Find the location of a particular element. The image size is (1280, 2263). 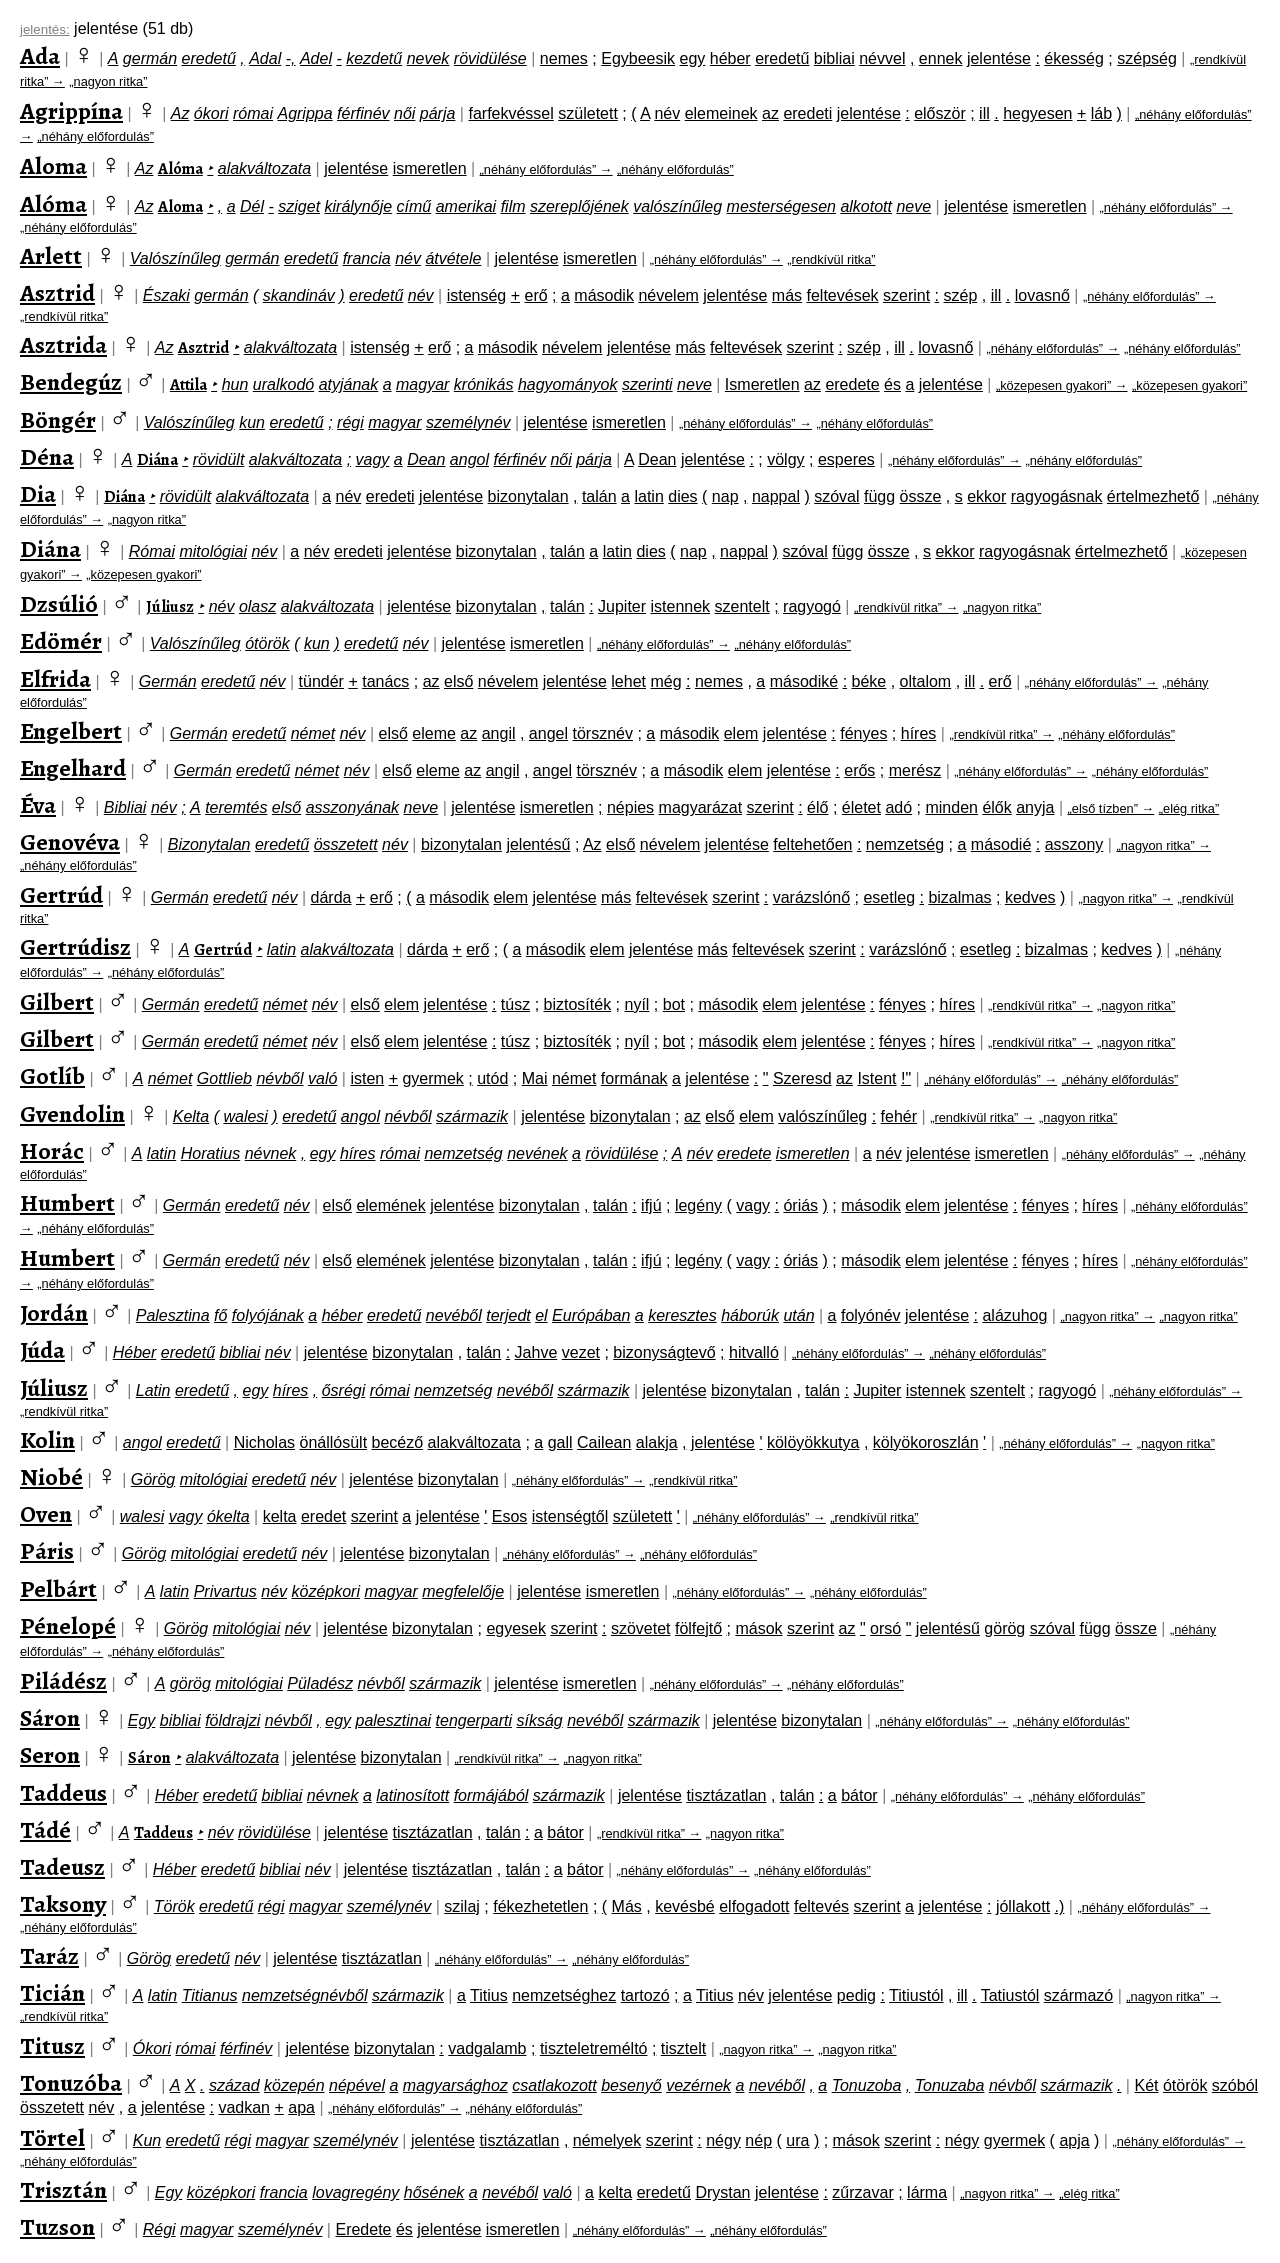

ragyogásnak is located at coordinates (1057, 496).